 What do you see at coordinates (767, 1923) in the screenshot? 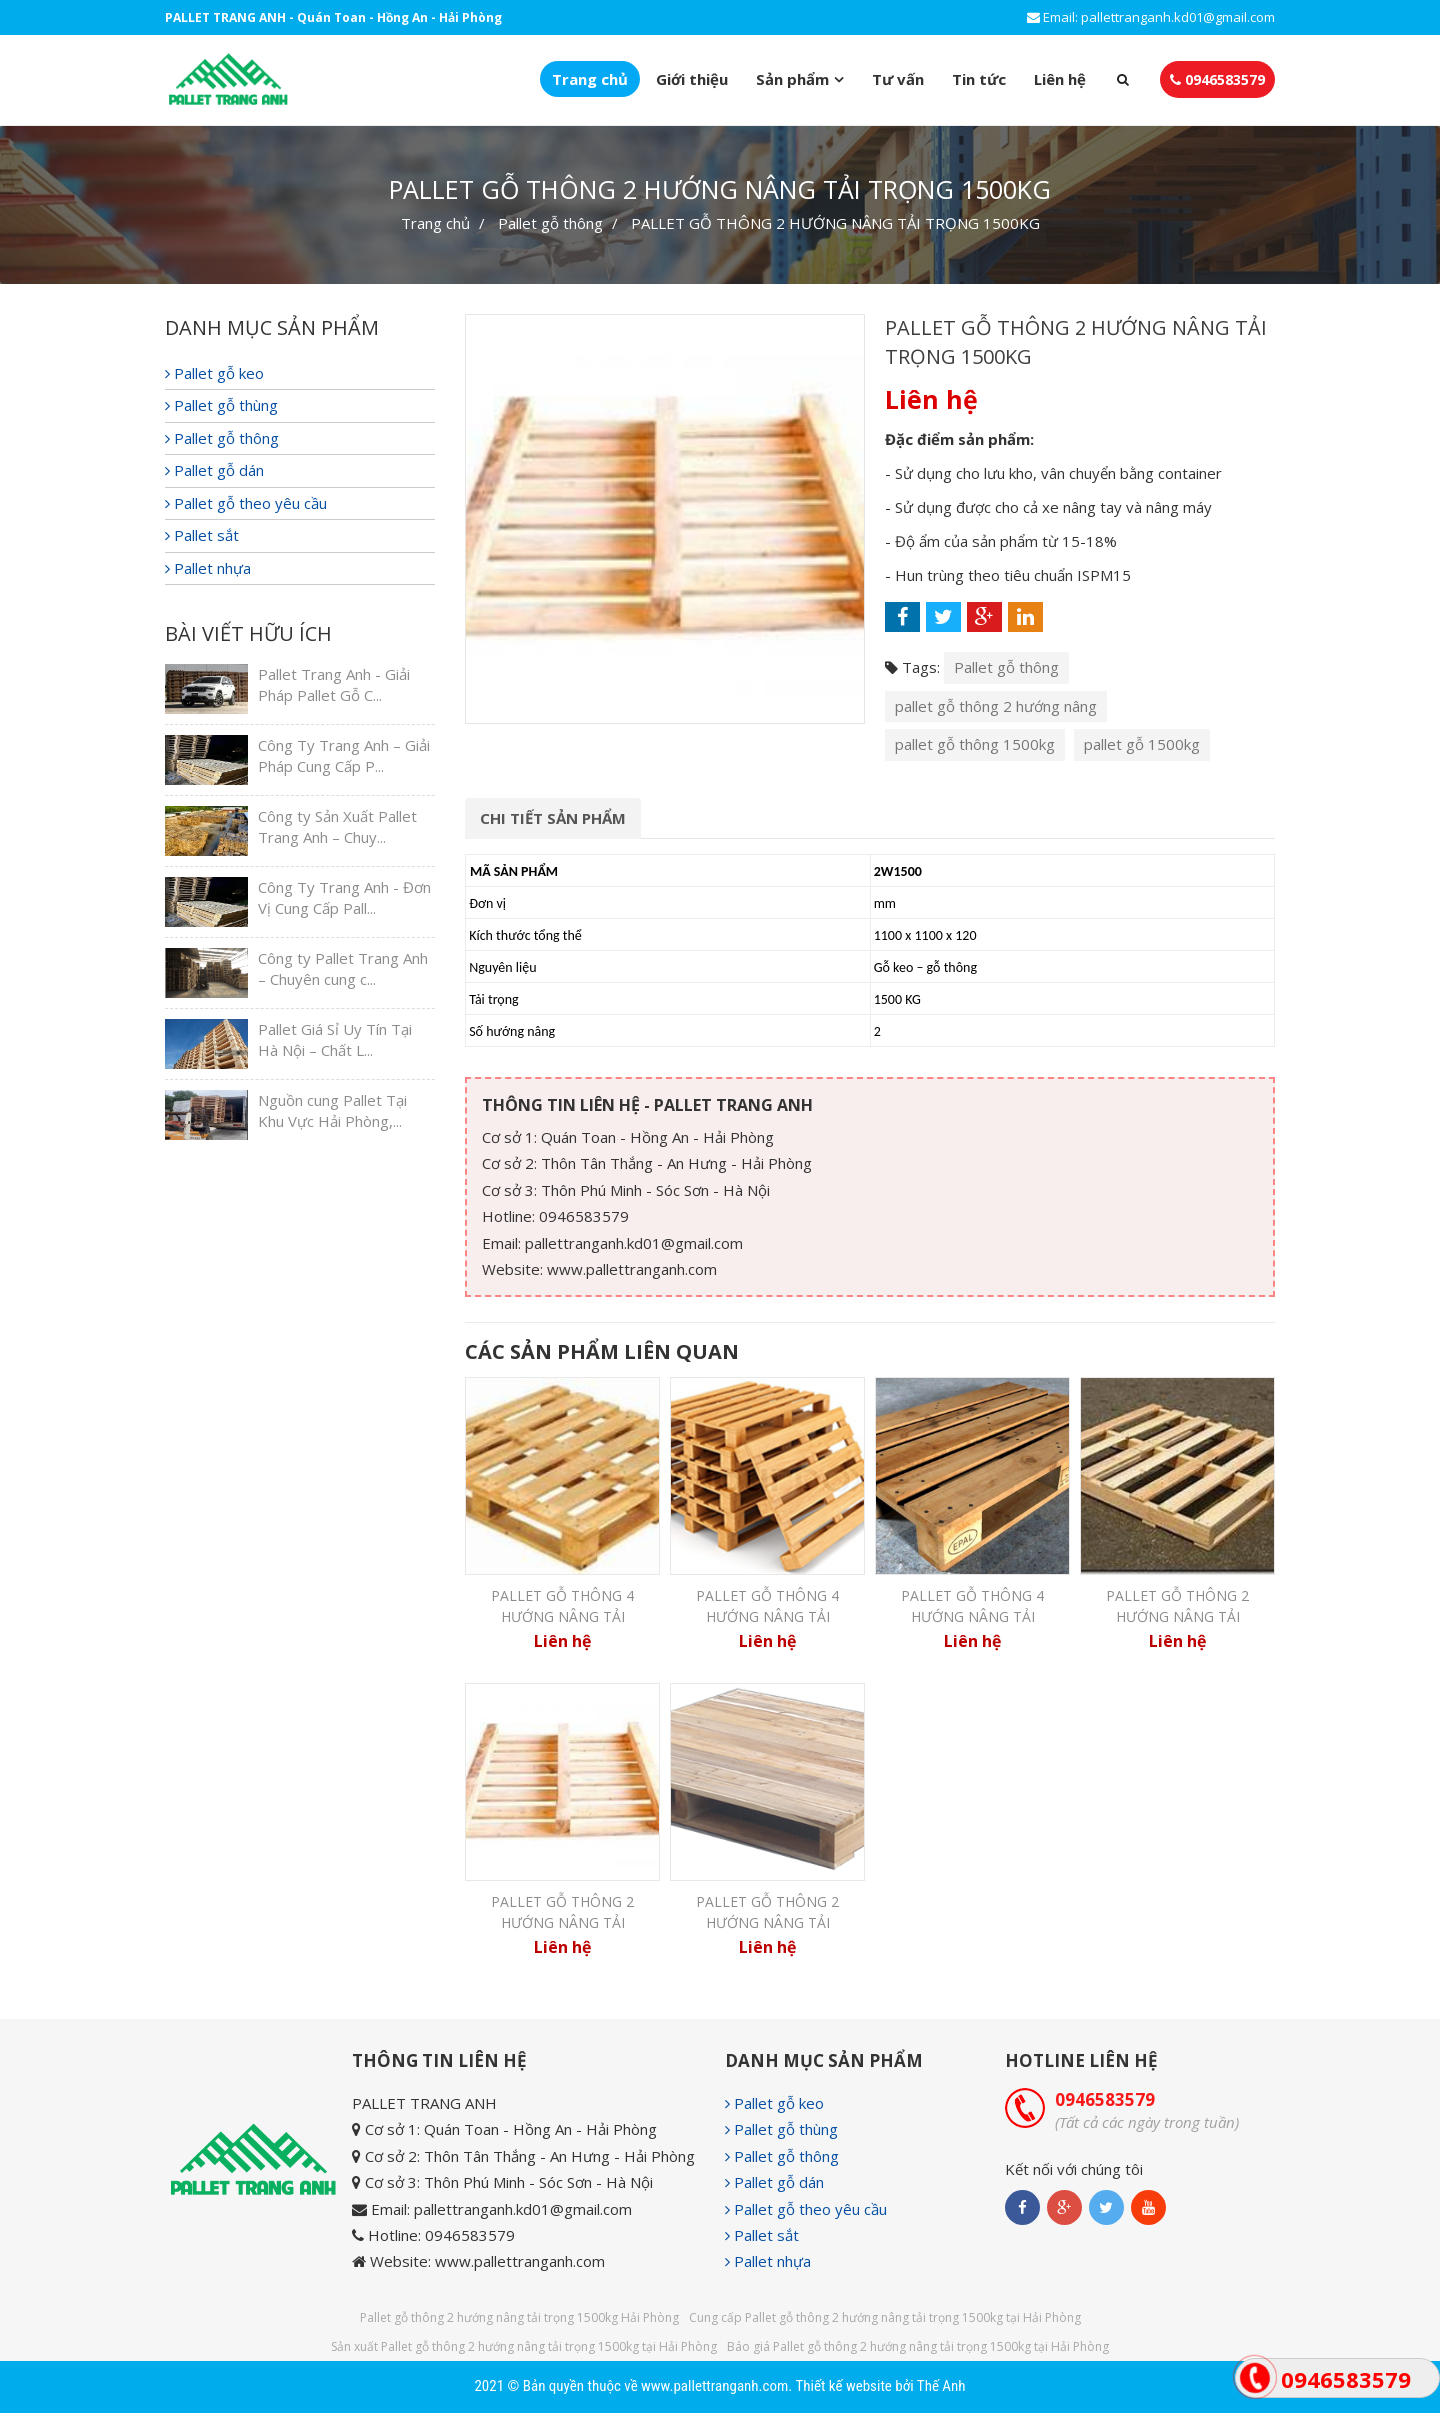
I see `PALLET GỖ THÔNG 2 HƯỚNG NÂNG TẢI TRỌNG 2000KG...` at bounding box center [767, 1923].